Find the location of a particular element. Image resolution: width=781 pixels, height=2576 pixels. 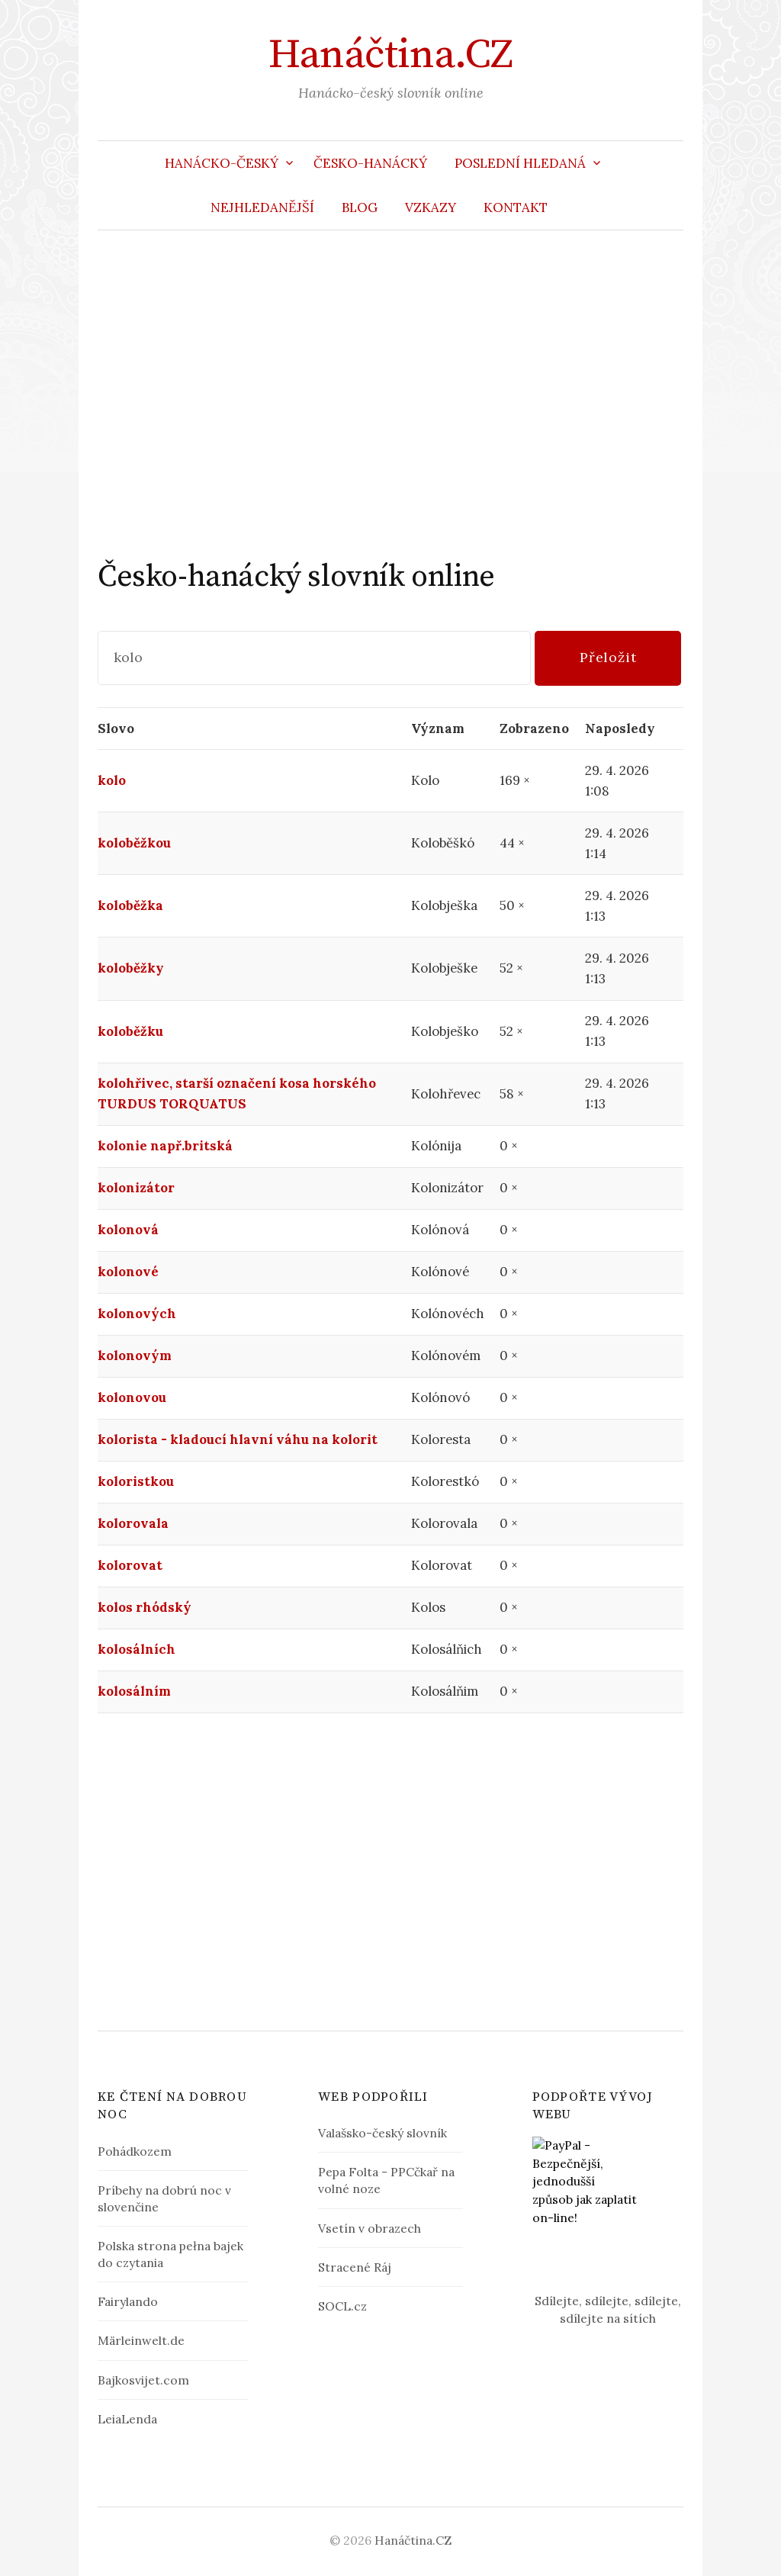

Vzkazy is located at coordinates (430, 207).